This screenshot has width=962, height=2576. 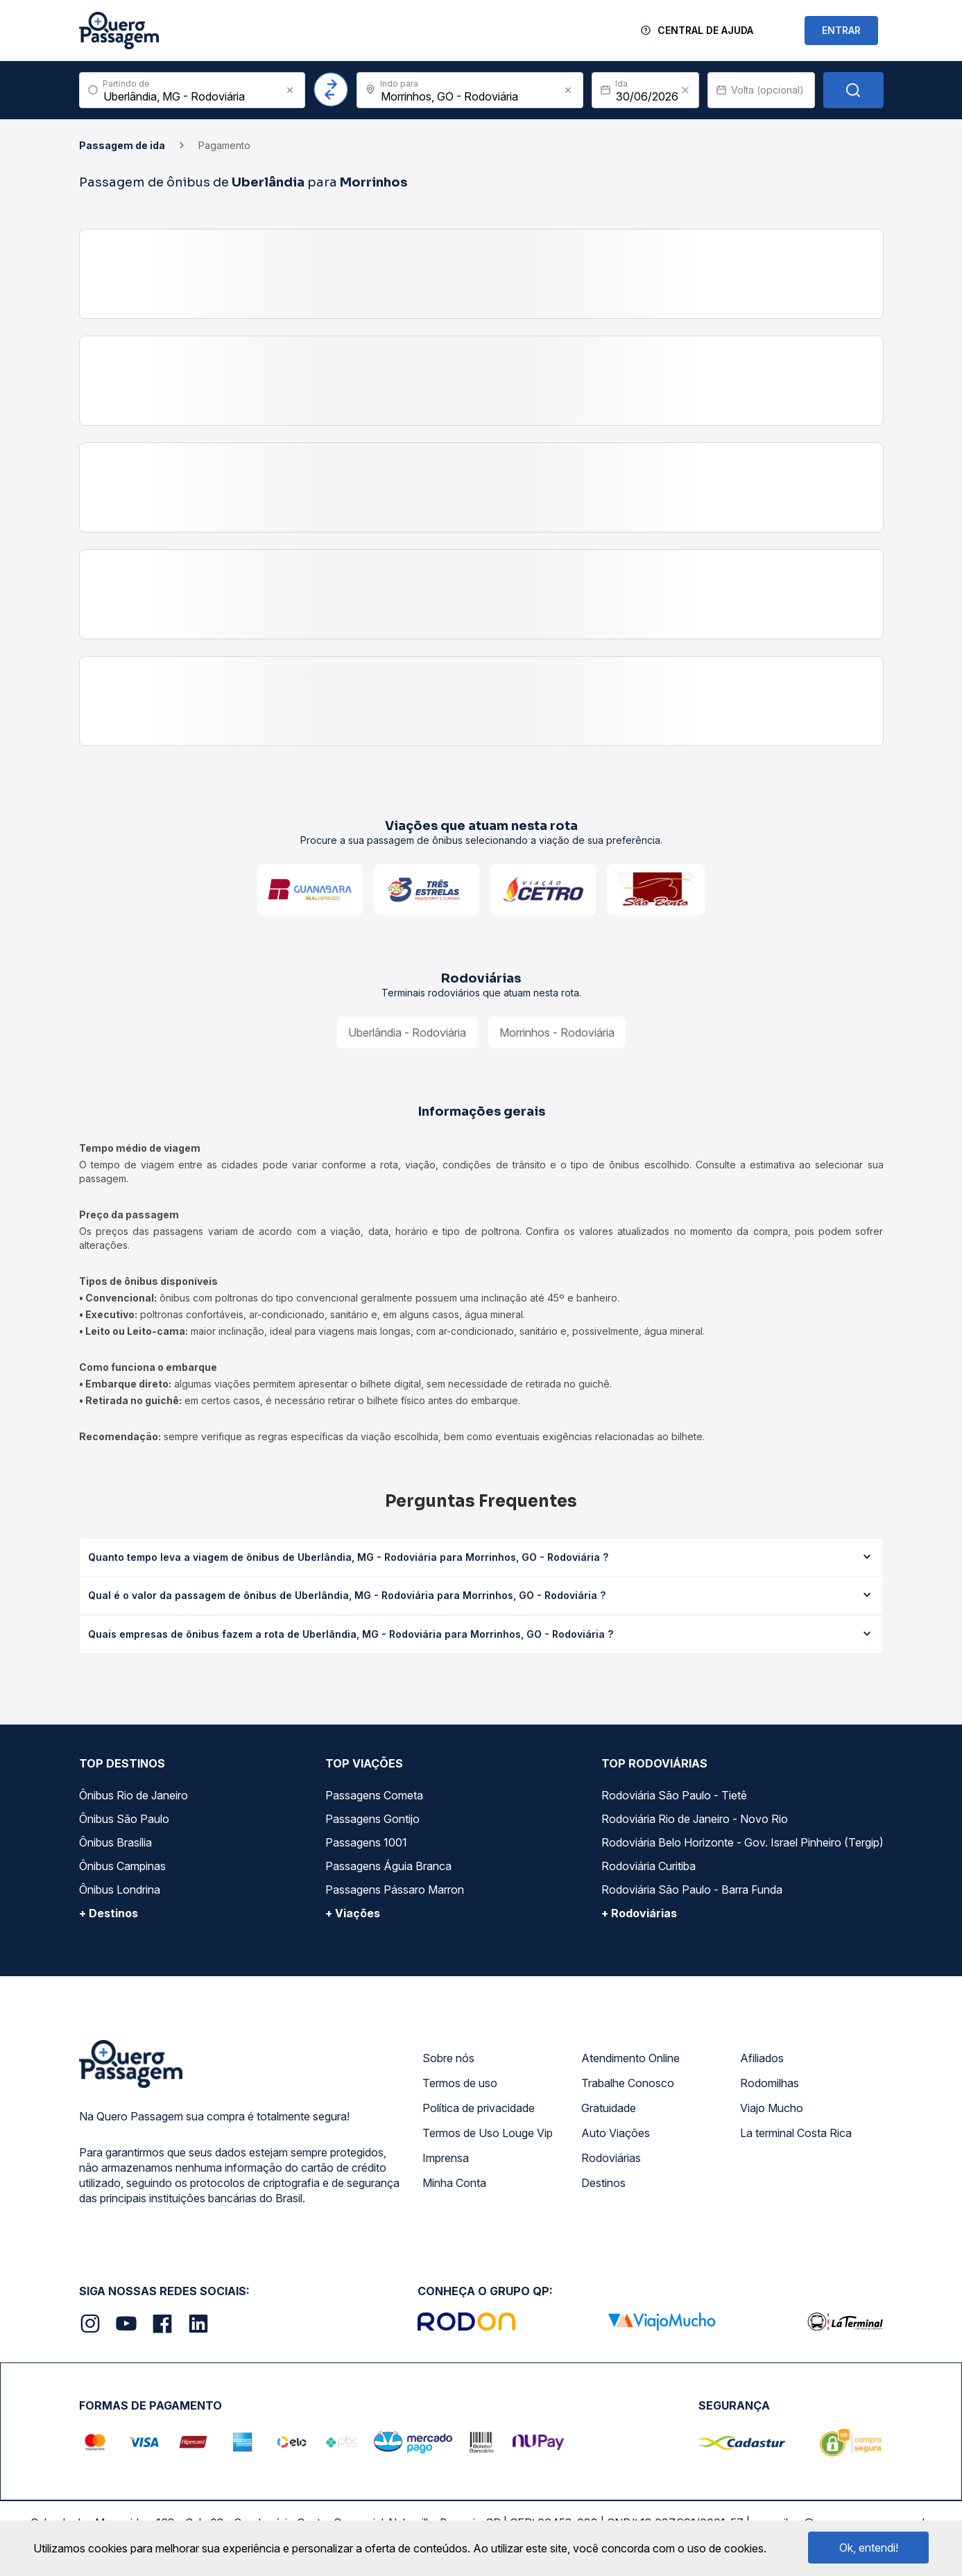 I want to click on [Clear value], so click(x=685, y=90).